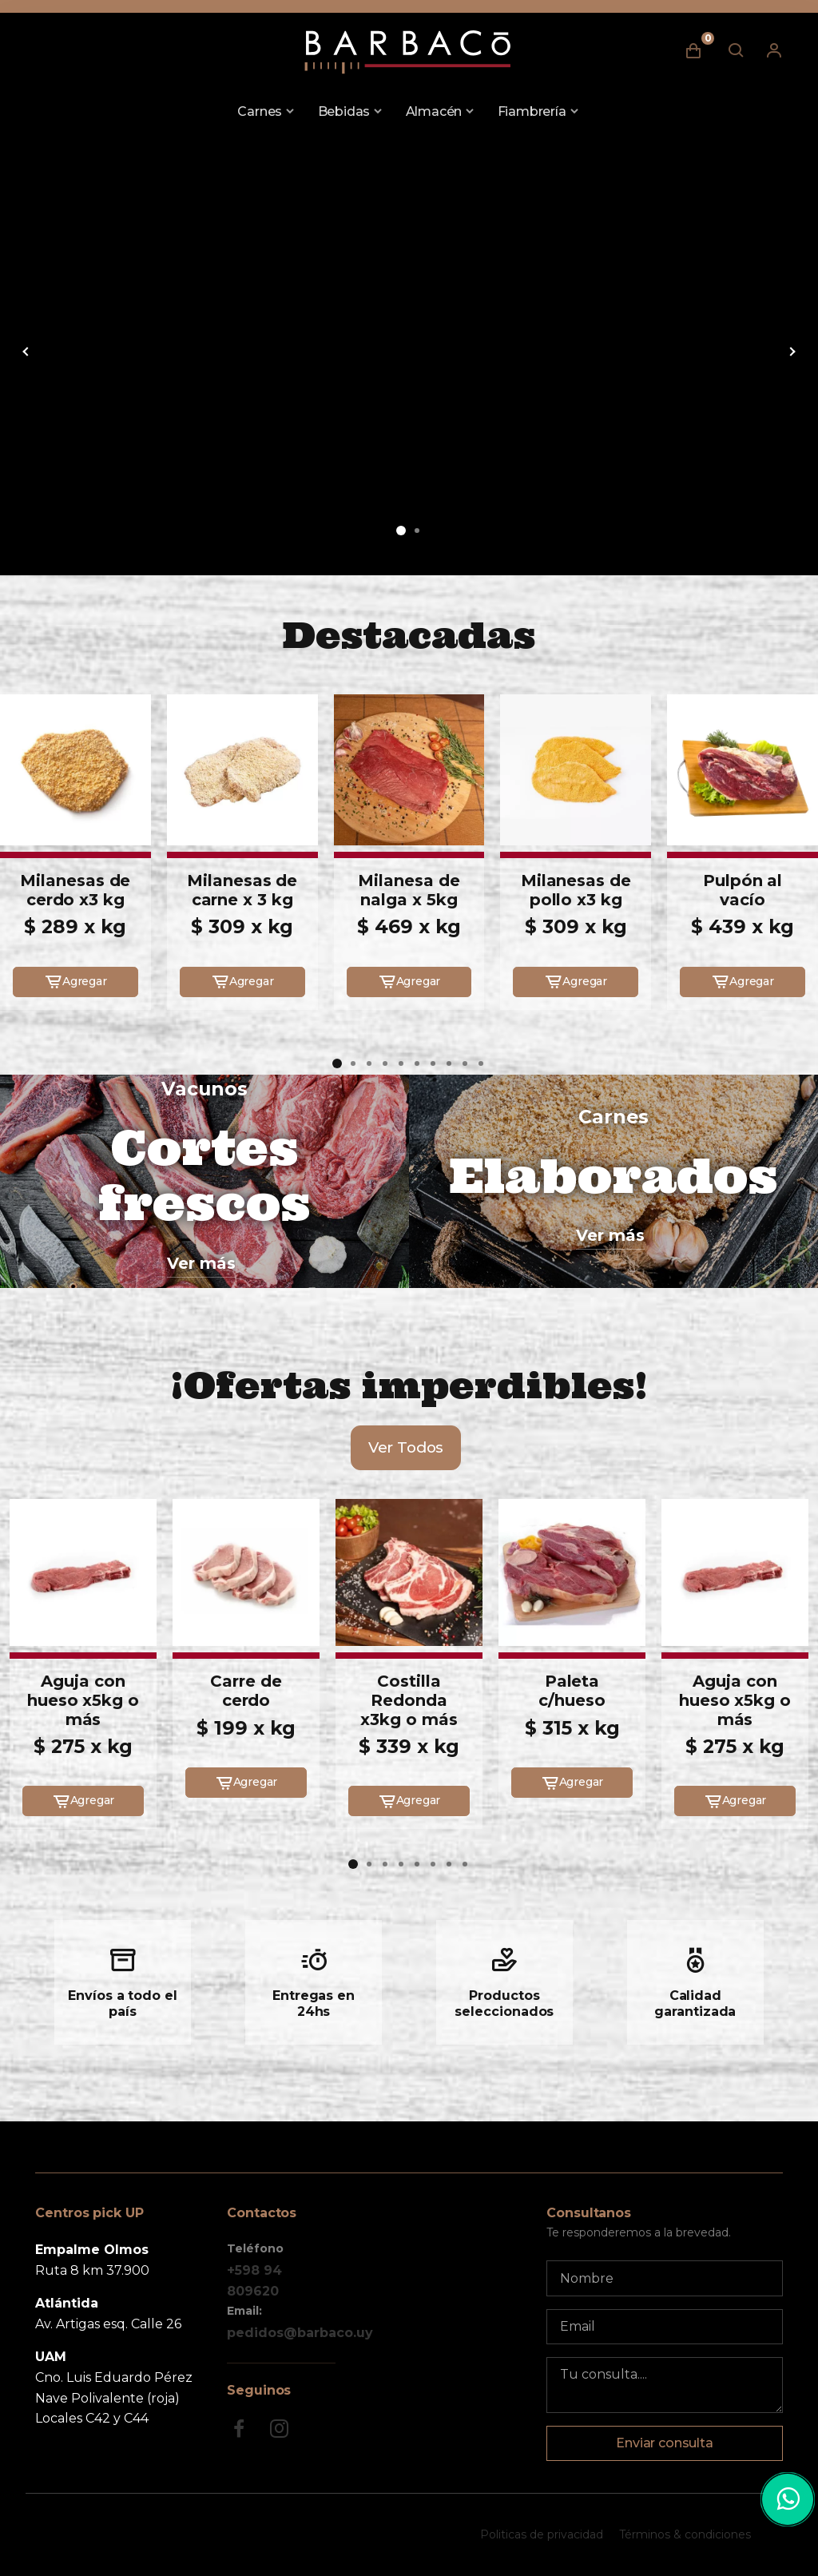  What do you see at coordinates (242, 890) in the screenshot?
I see `Milanesas de carne x 3 kg` at bounding box center [242, 890].